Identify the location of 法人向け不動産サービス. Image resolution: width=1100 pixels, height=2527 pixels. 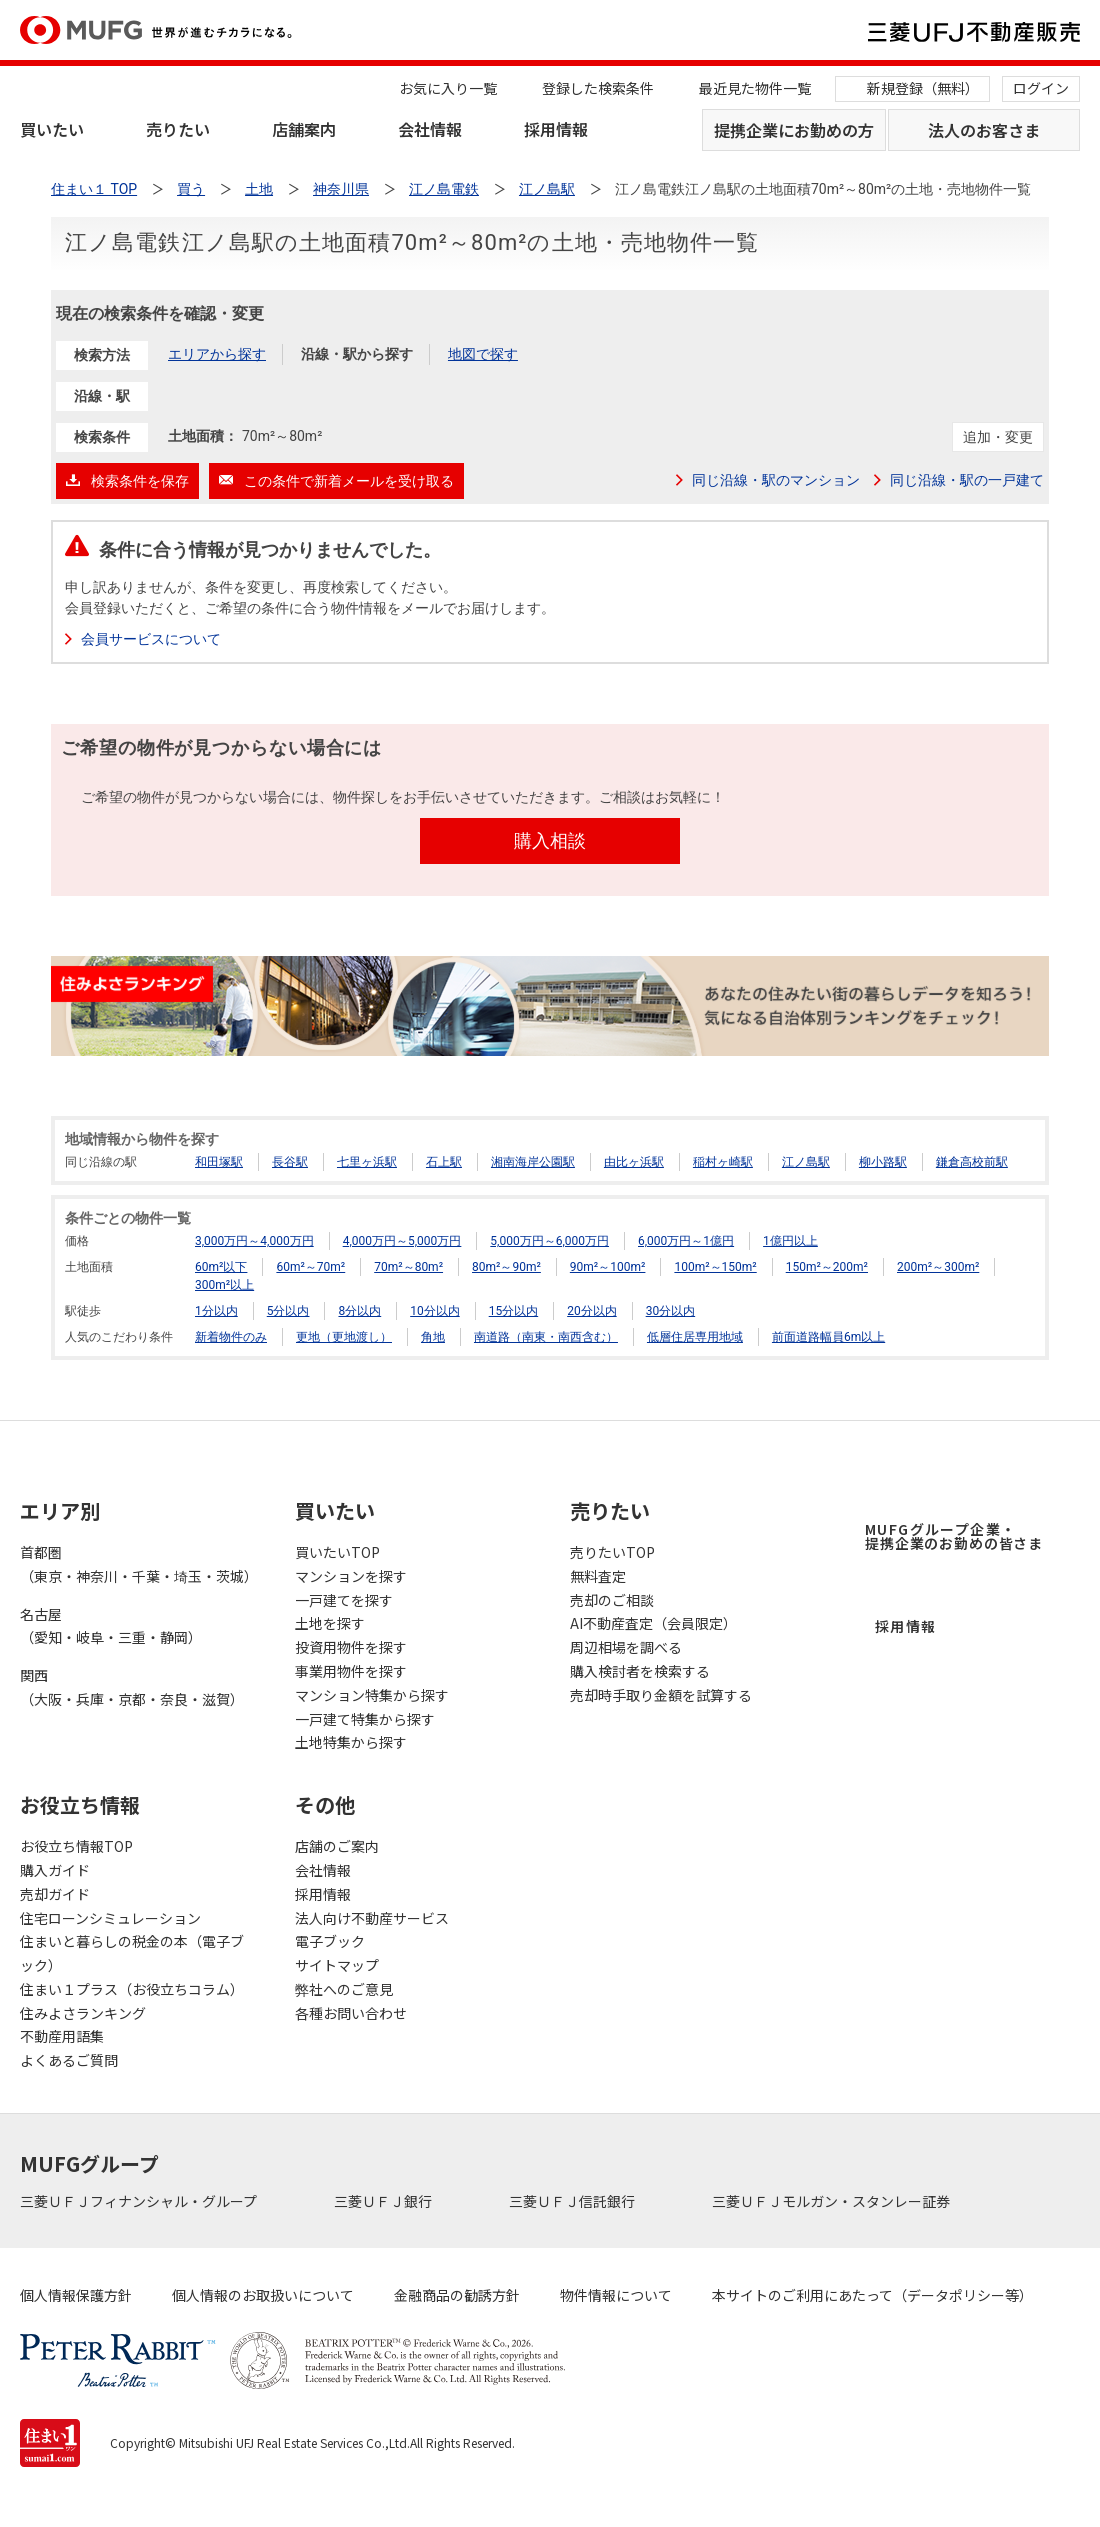
(372, 1918).